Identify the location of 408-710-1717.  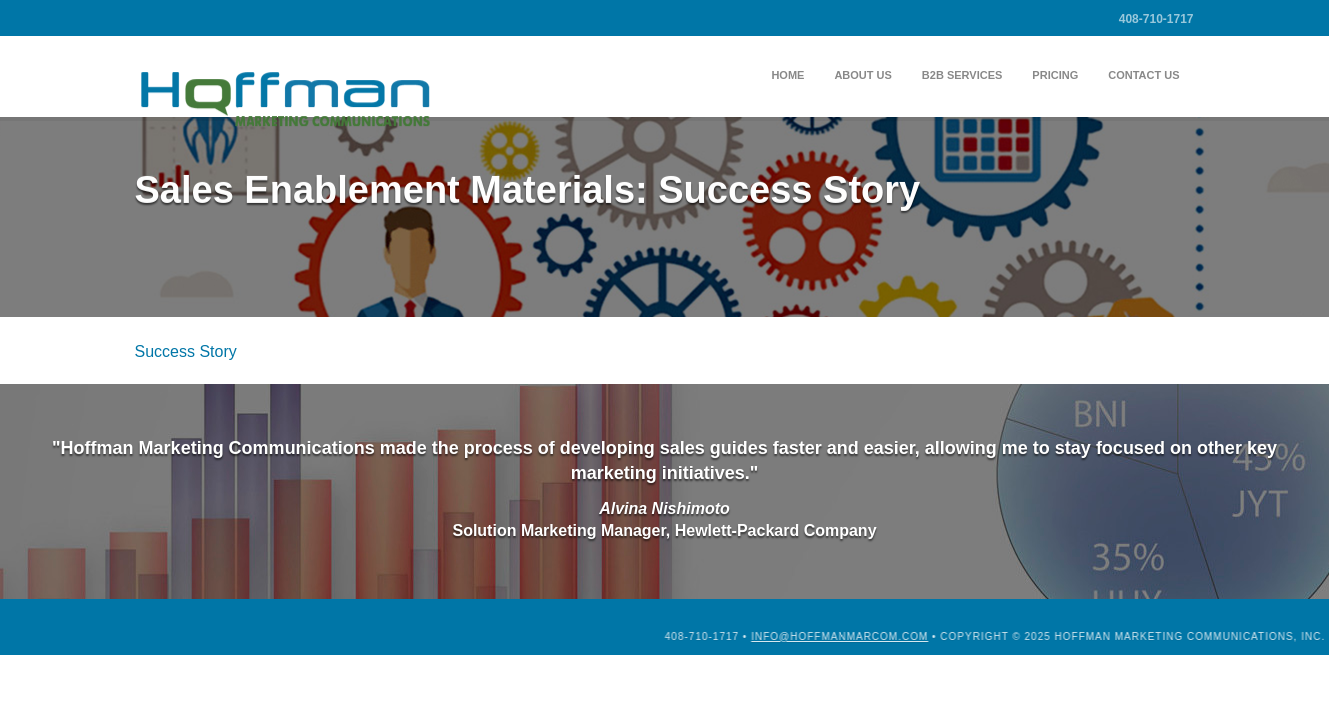
(1156, 19).